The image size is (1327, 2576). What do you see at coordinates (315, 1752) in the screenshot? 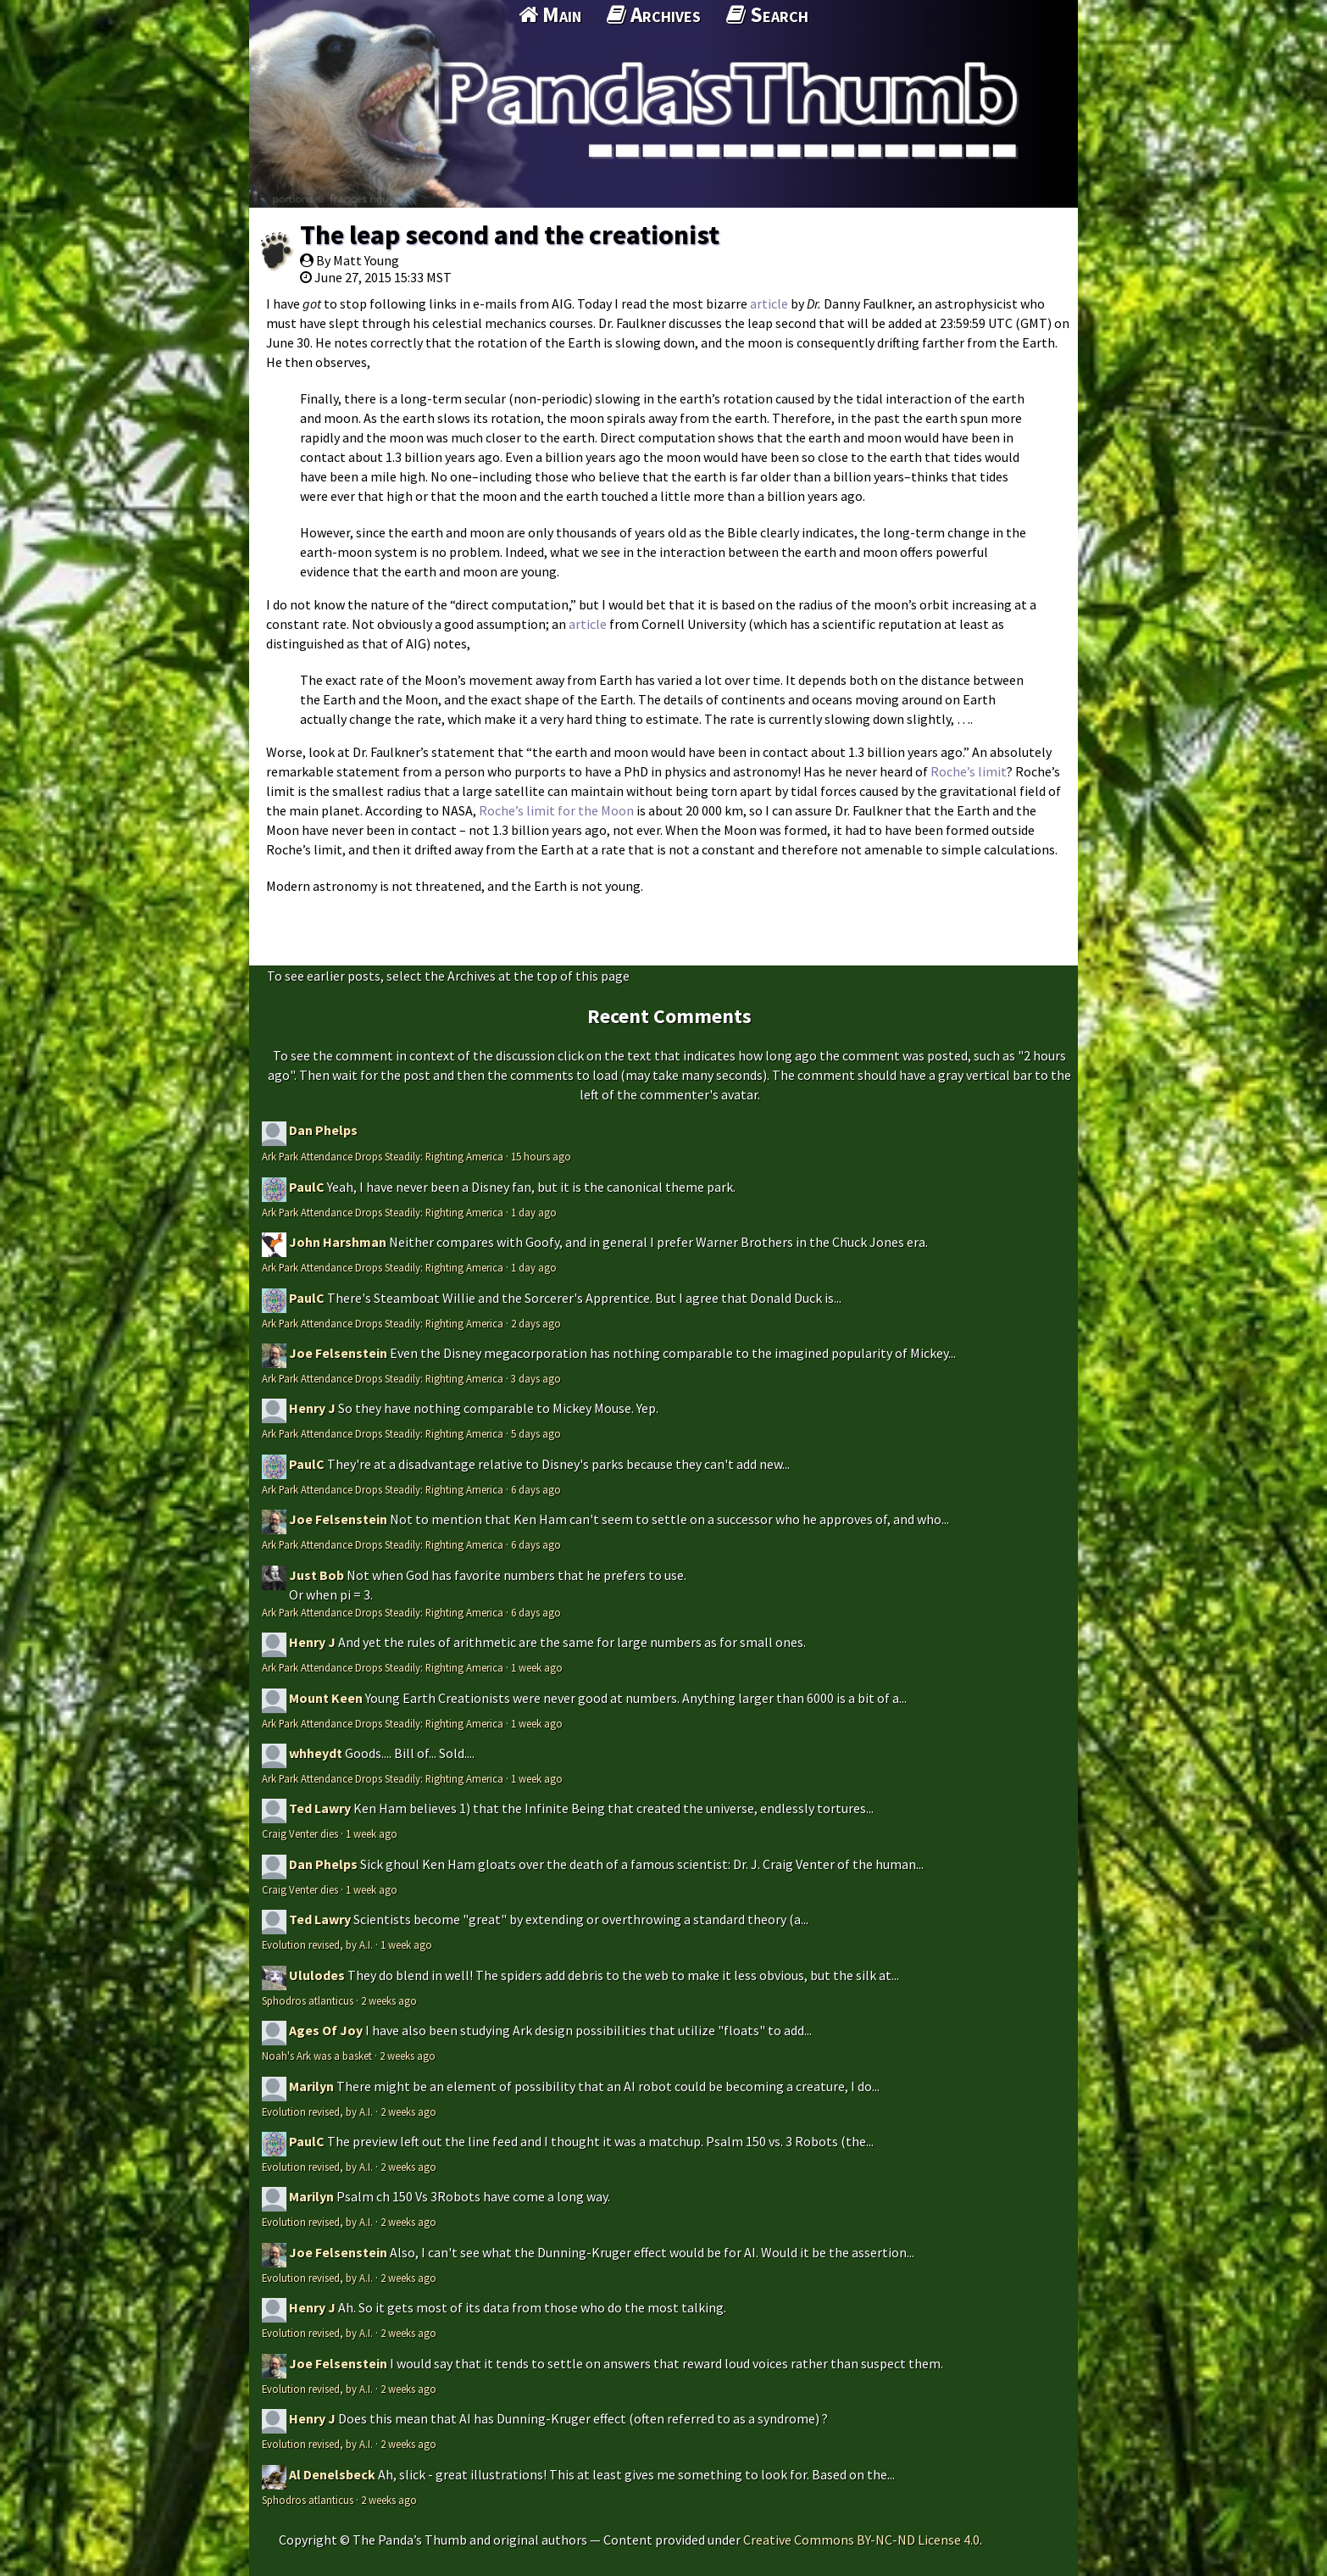
I see `whheydt` at bounding box center [315, 1752].